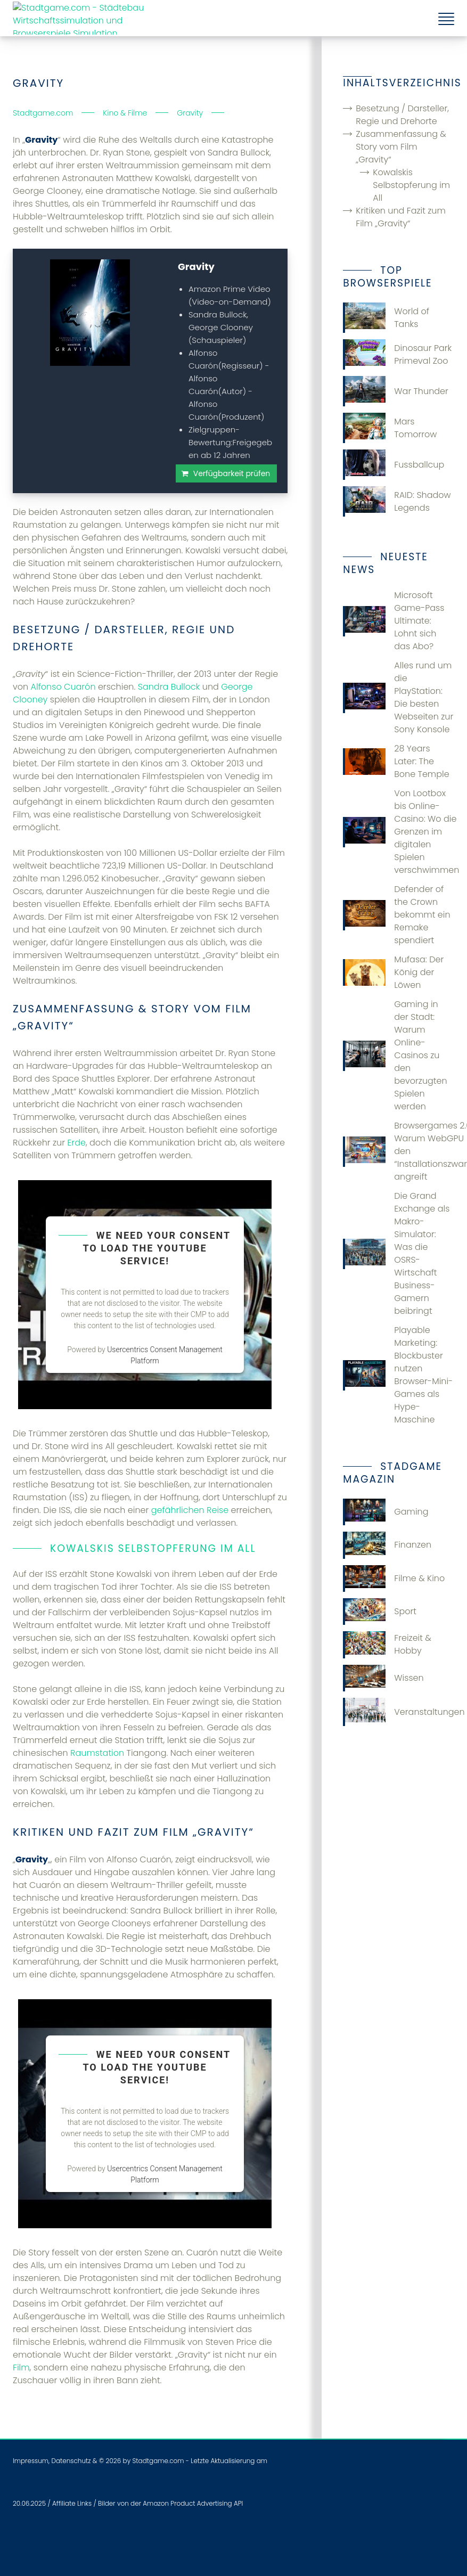 The height and width of the screenshot is (2576, 467). What do you see at coordinates (97, 1753) in the screenshot?
I see `Raumstation` at bounding box center [97, 1753].